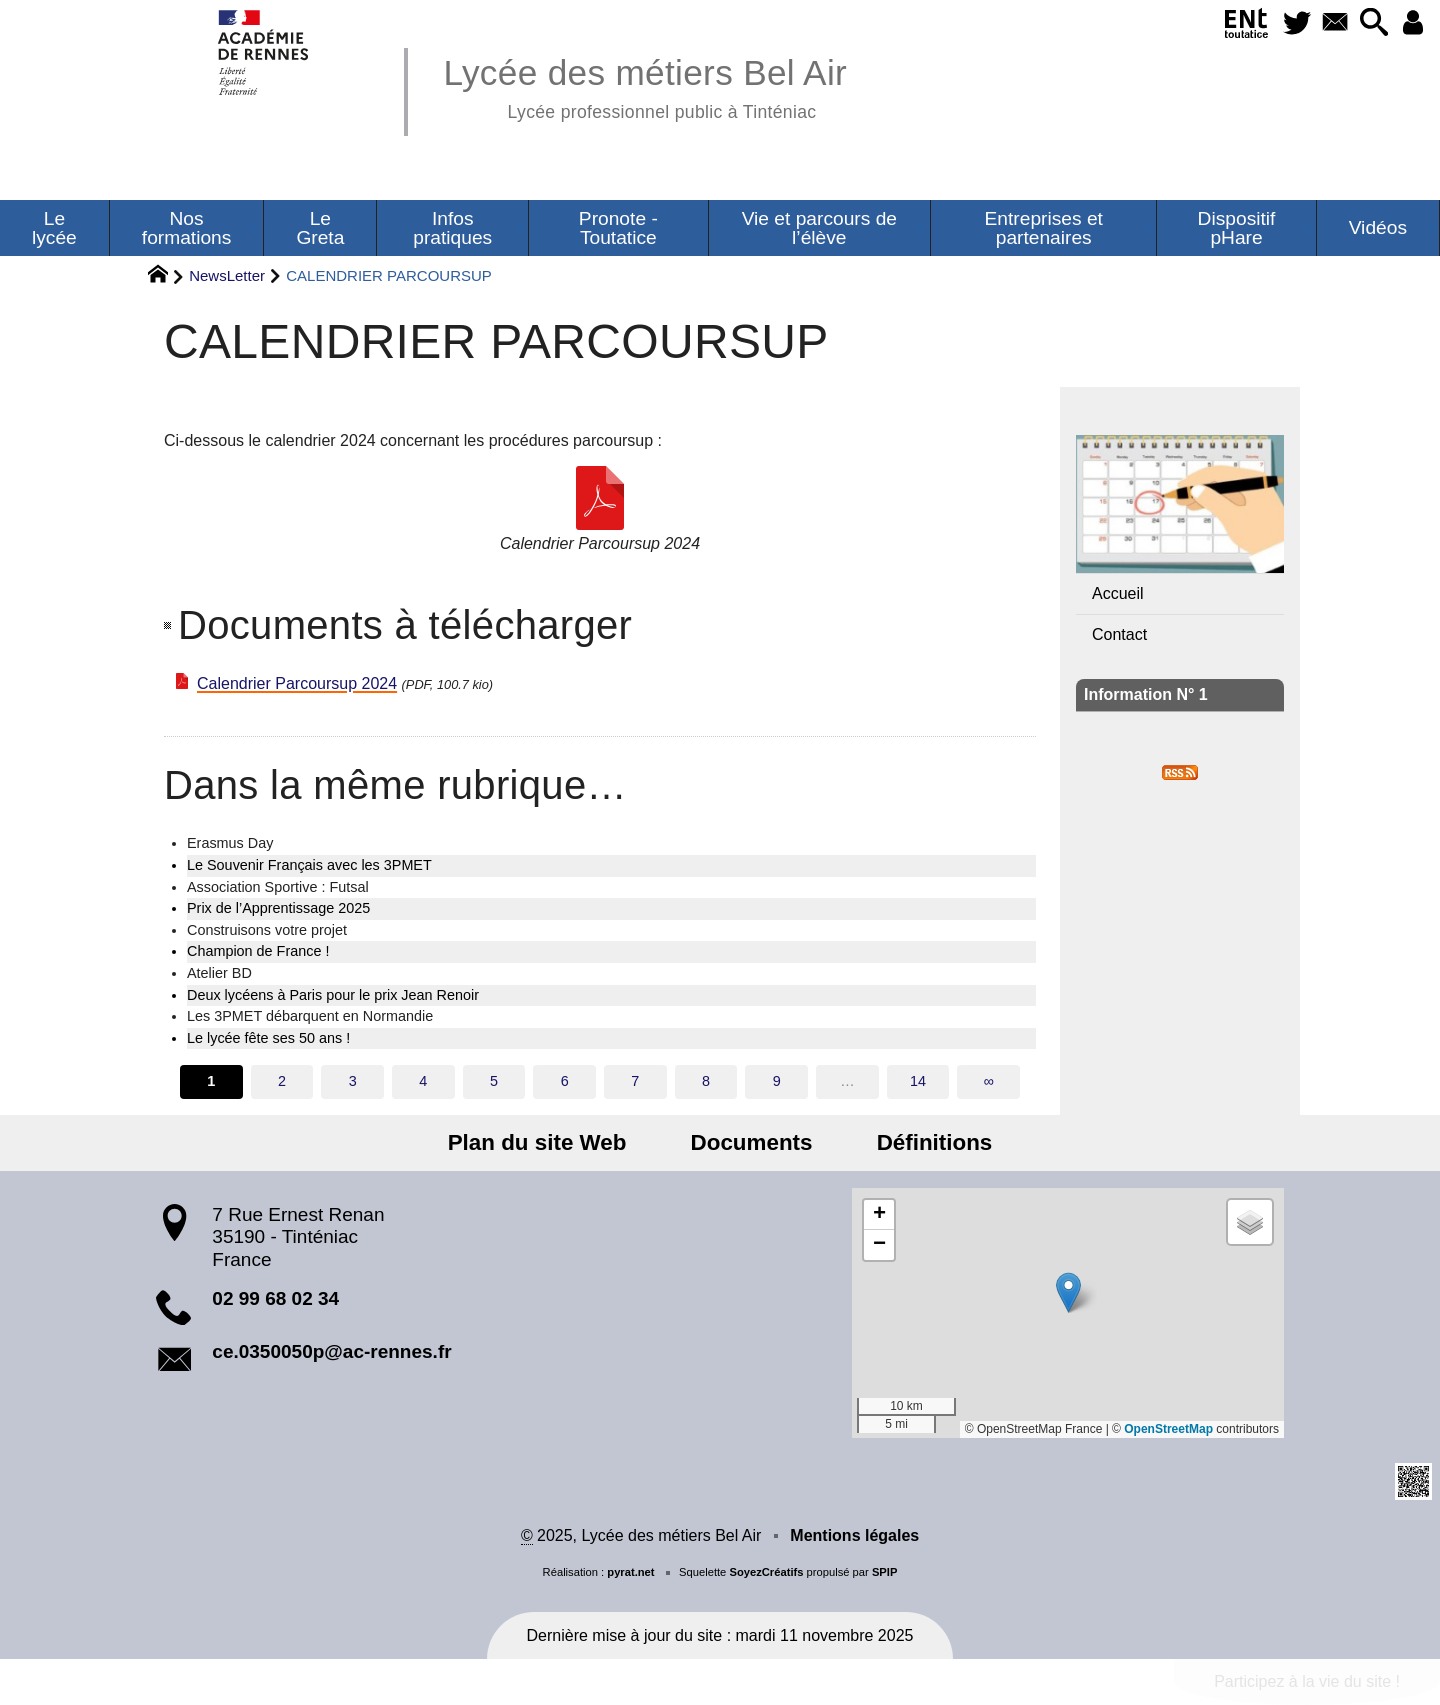  Describe the element at coordinates (353, 1081) in the screenshot. I see `3 [Aller à la page 3]` at that location.